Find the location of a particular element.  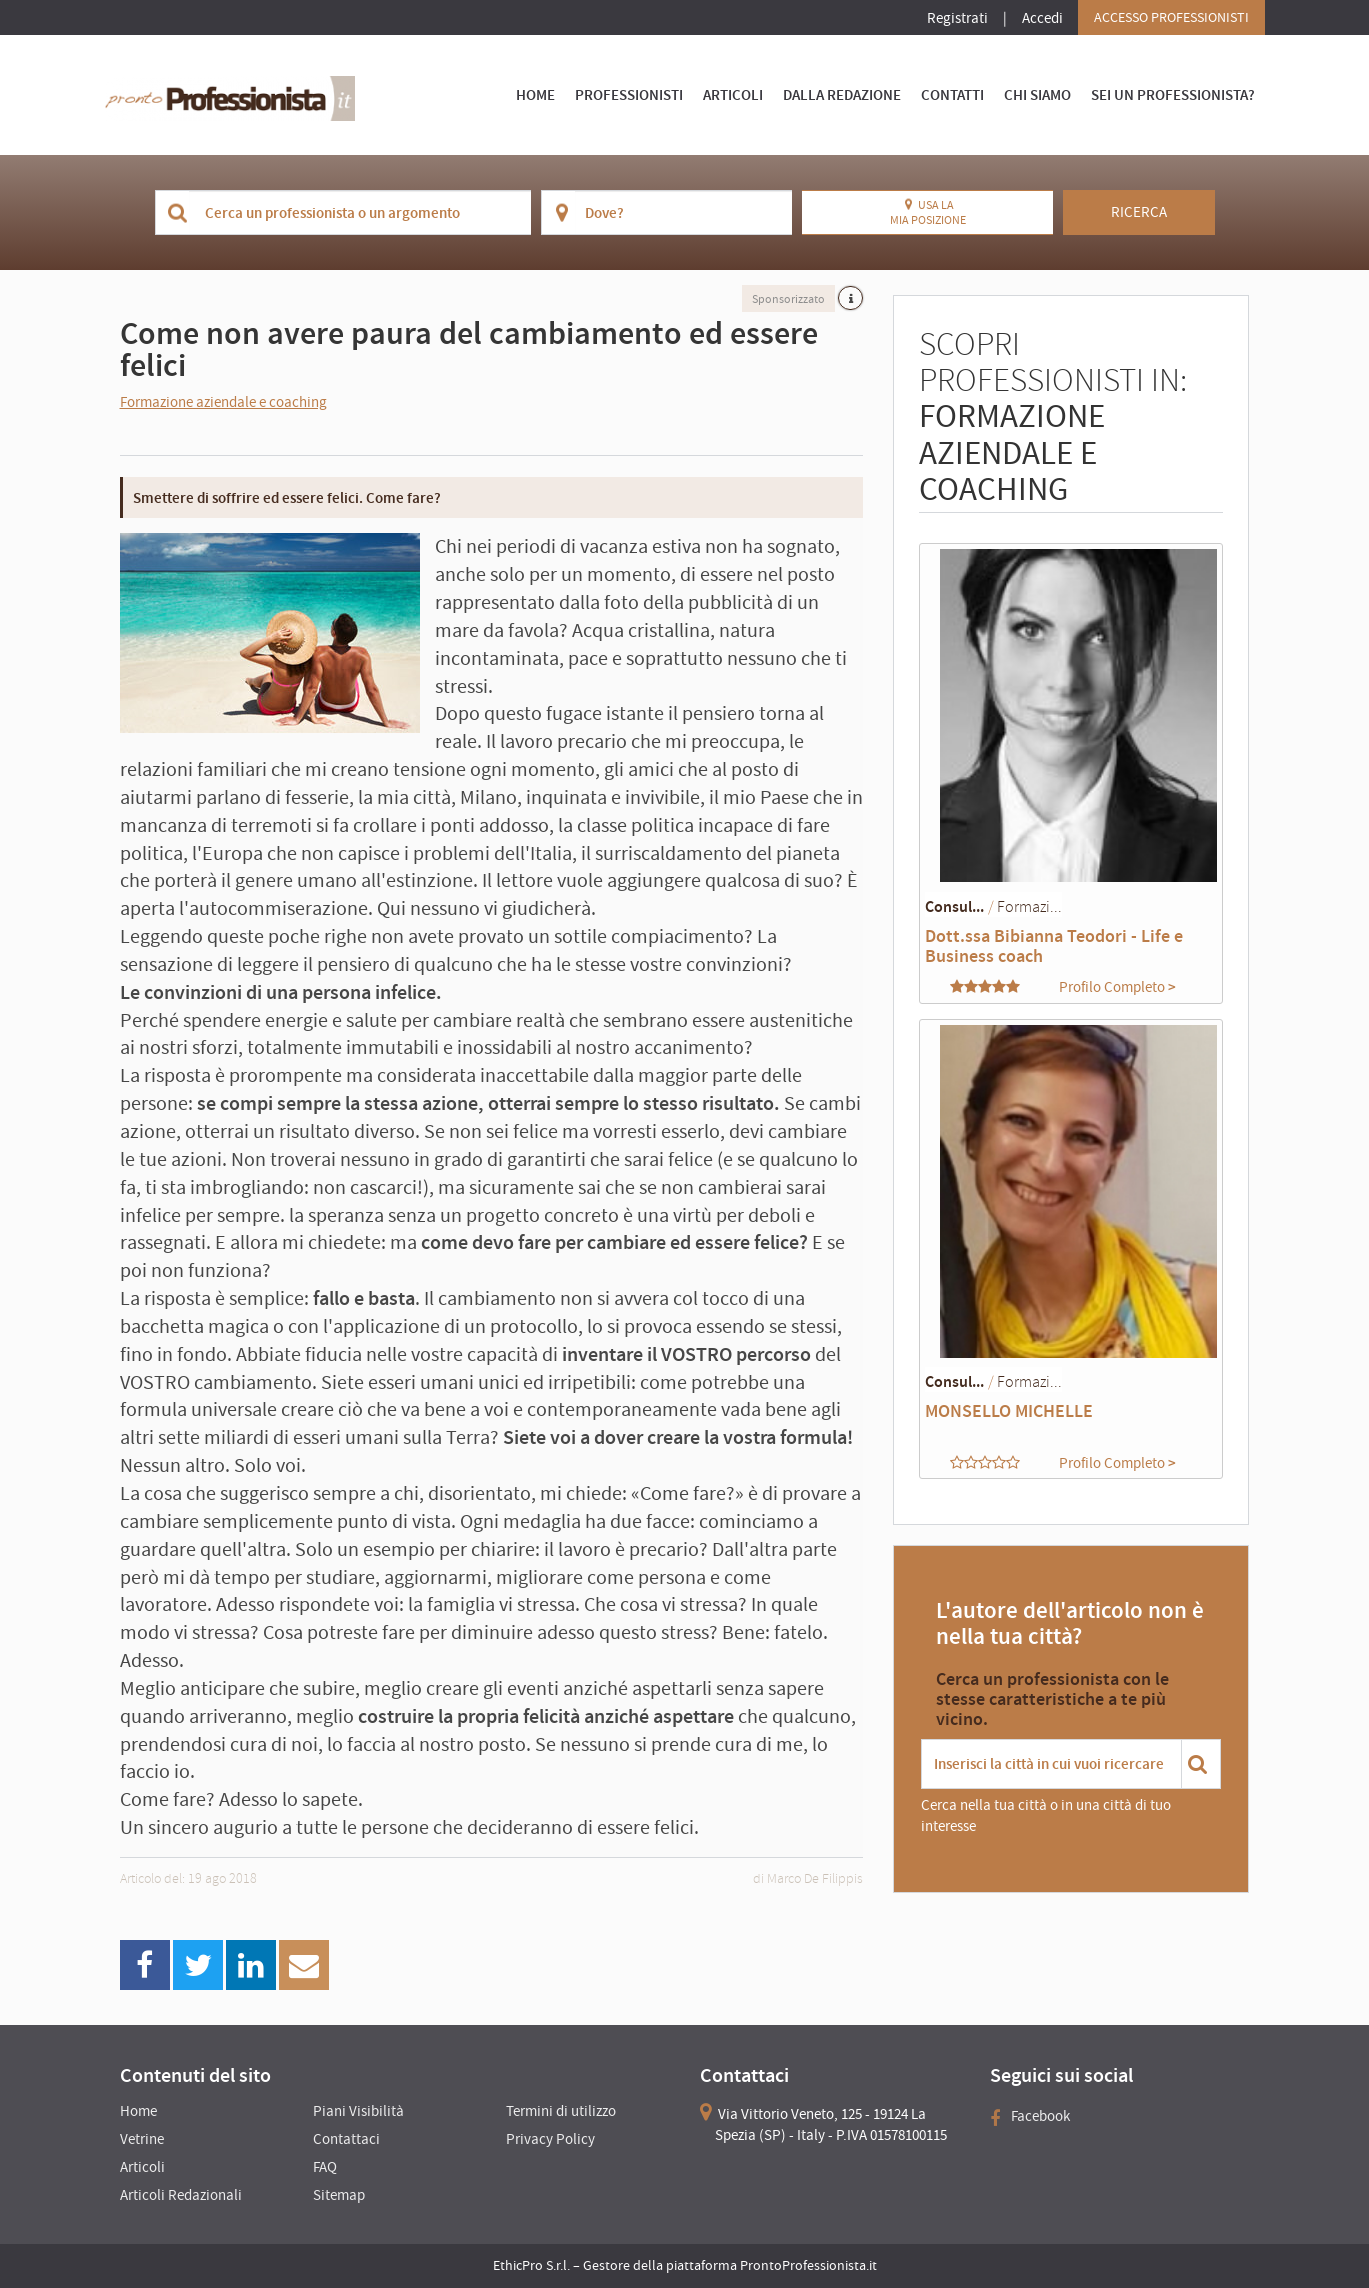

Chi Siamo is located at coordinates (1037, 94).